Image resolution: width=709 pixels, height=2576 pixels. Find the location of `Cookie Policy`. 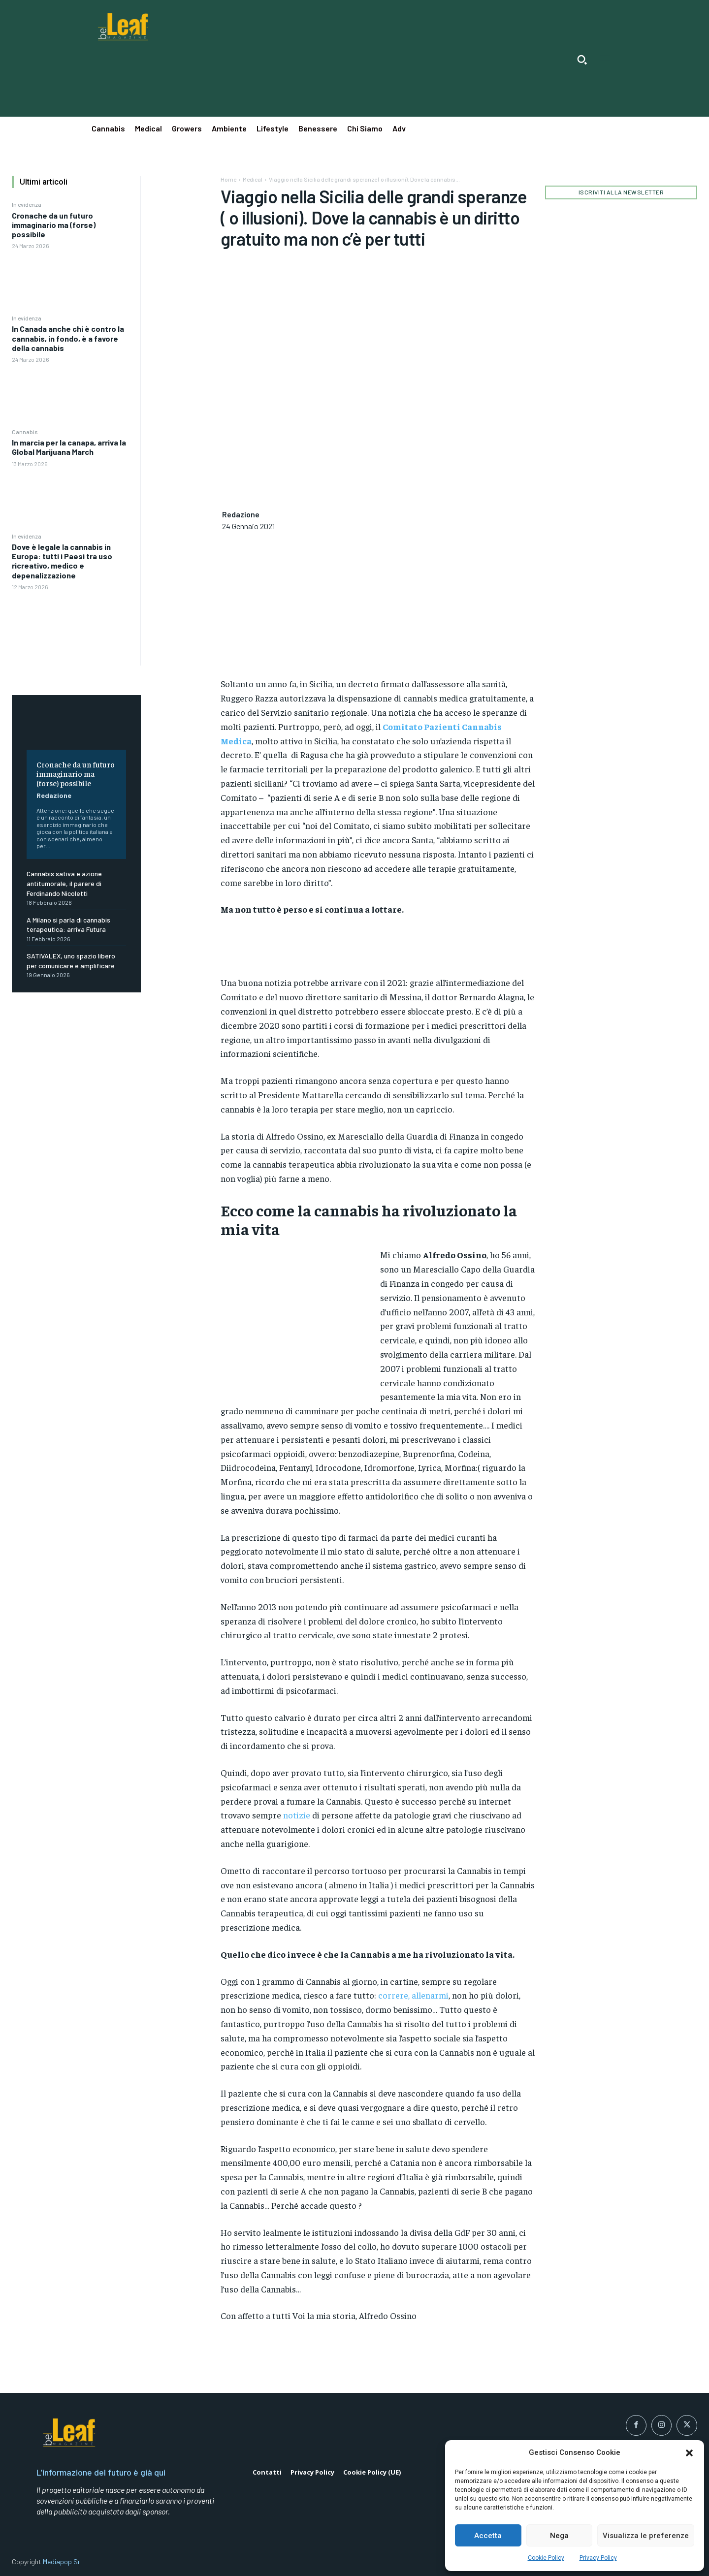

Cookie Policy is located at coordinates (546, 2557).